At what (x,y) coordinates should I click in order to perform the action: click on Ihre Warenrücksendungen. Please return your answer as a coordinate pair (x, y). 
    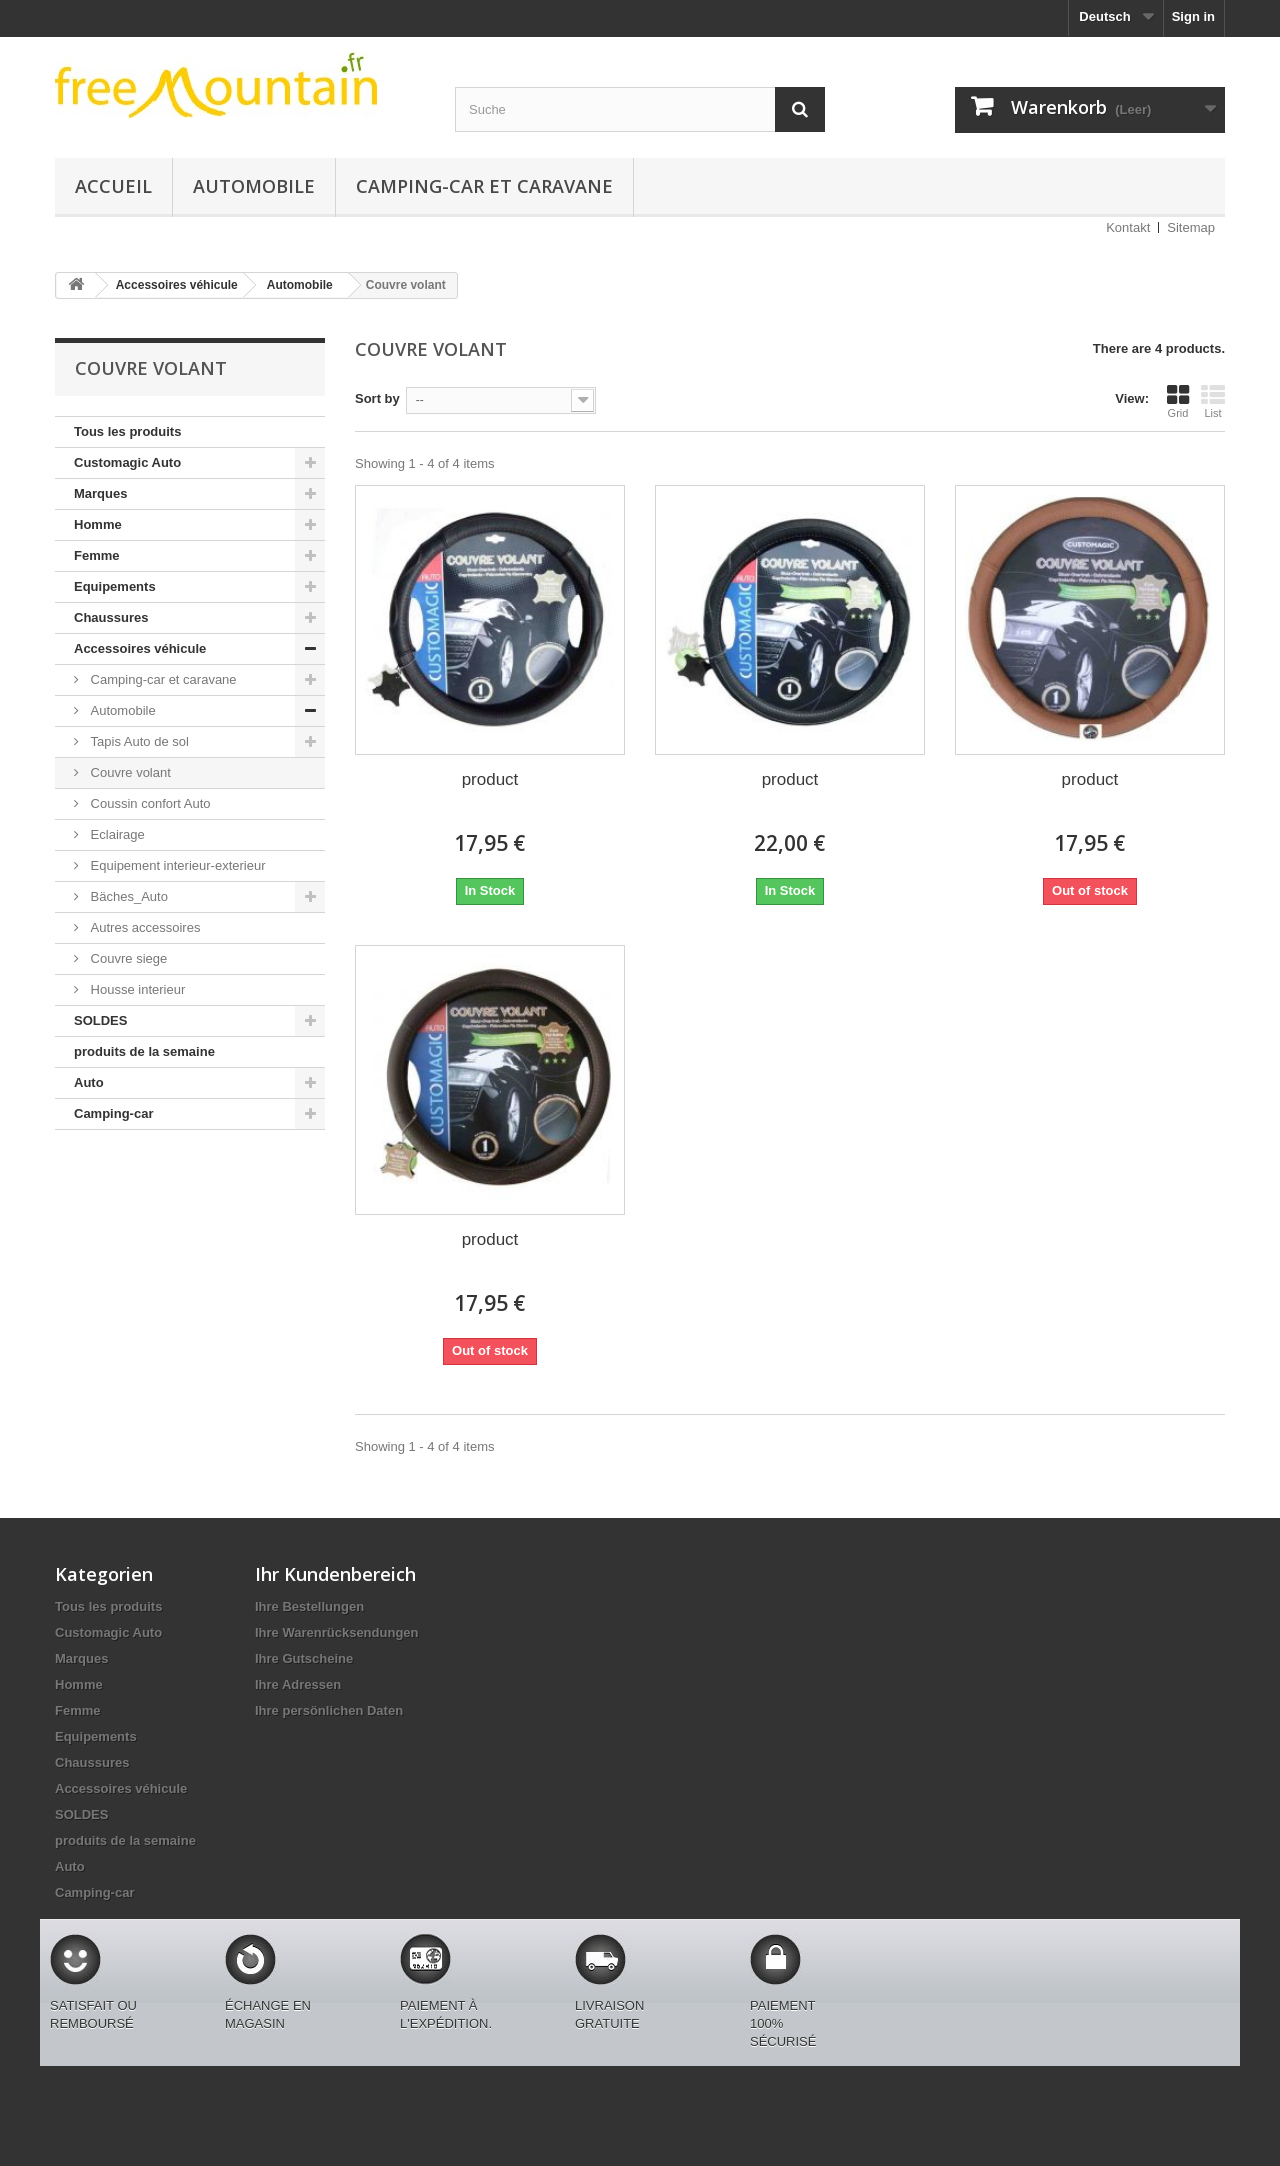
    Looking at the image, I should click on (337, 1632).